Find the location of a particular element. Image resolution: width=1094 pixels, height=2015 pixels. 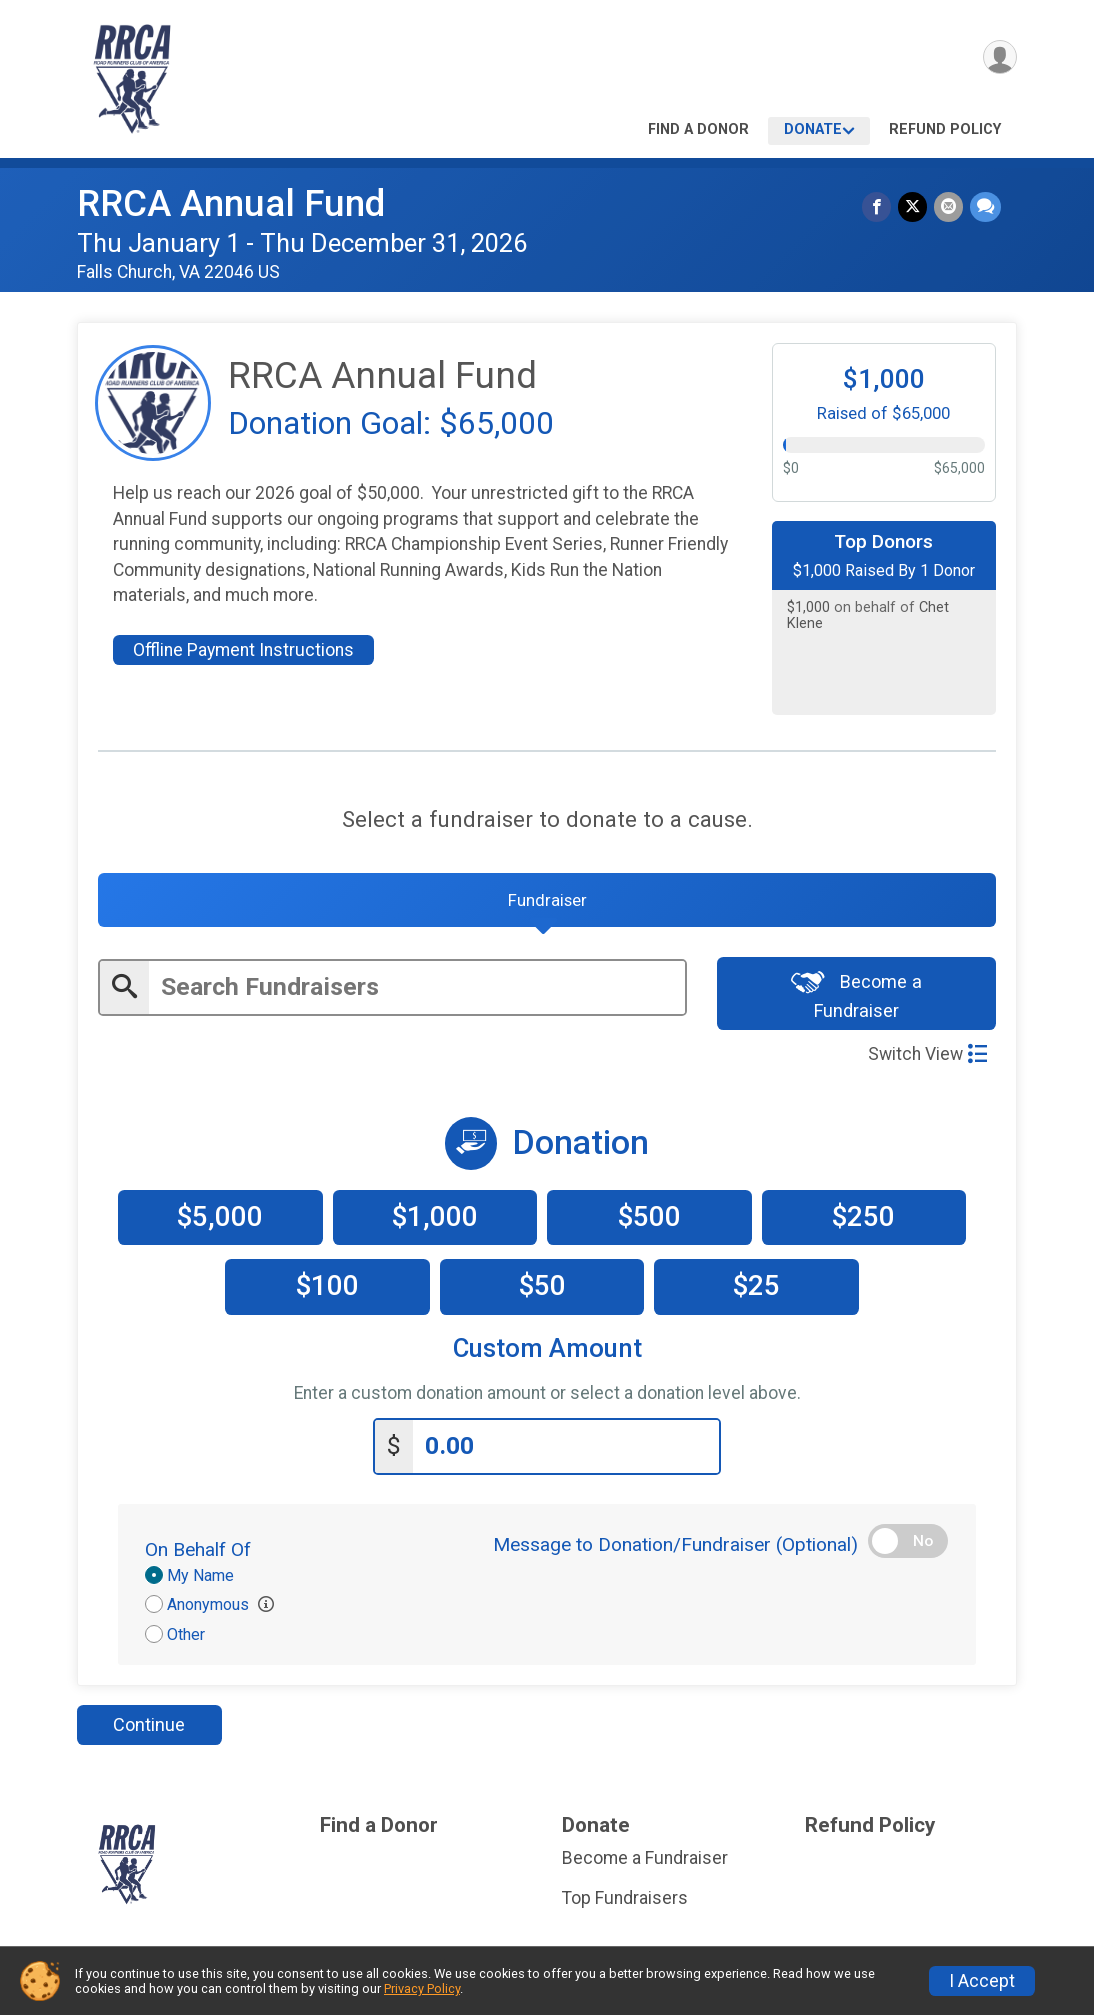

[Enter donation amount] is located at coordinates (566, 1452).